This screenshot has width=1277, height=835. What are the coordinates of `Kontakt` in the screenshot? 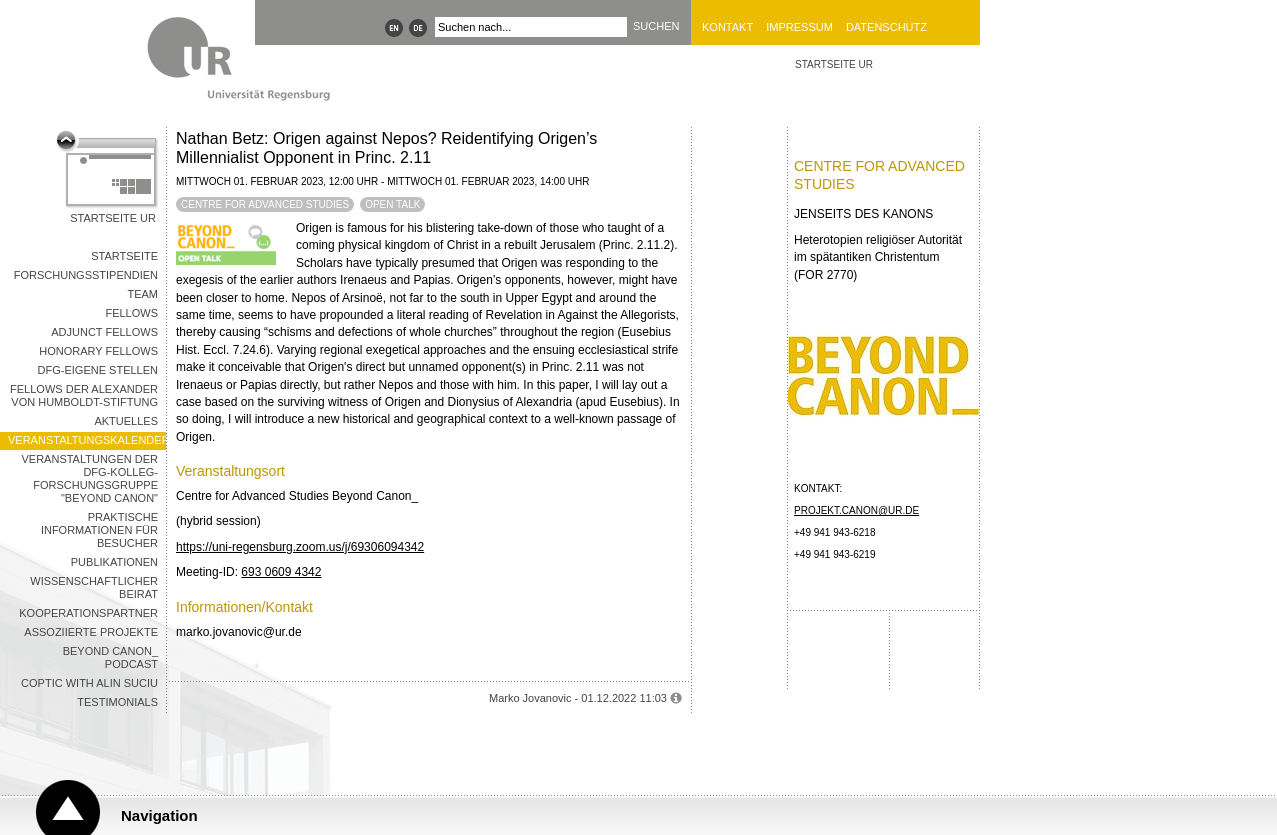 It's located at (727, 27).